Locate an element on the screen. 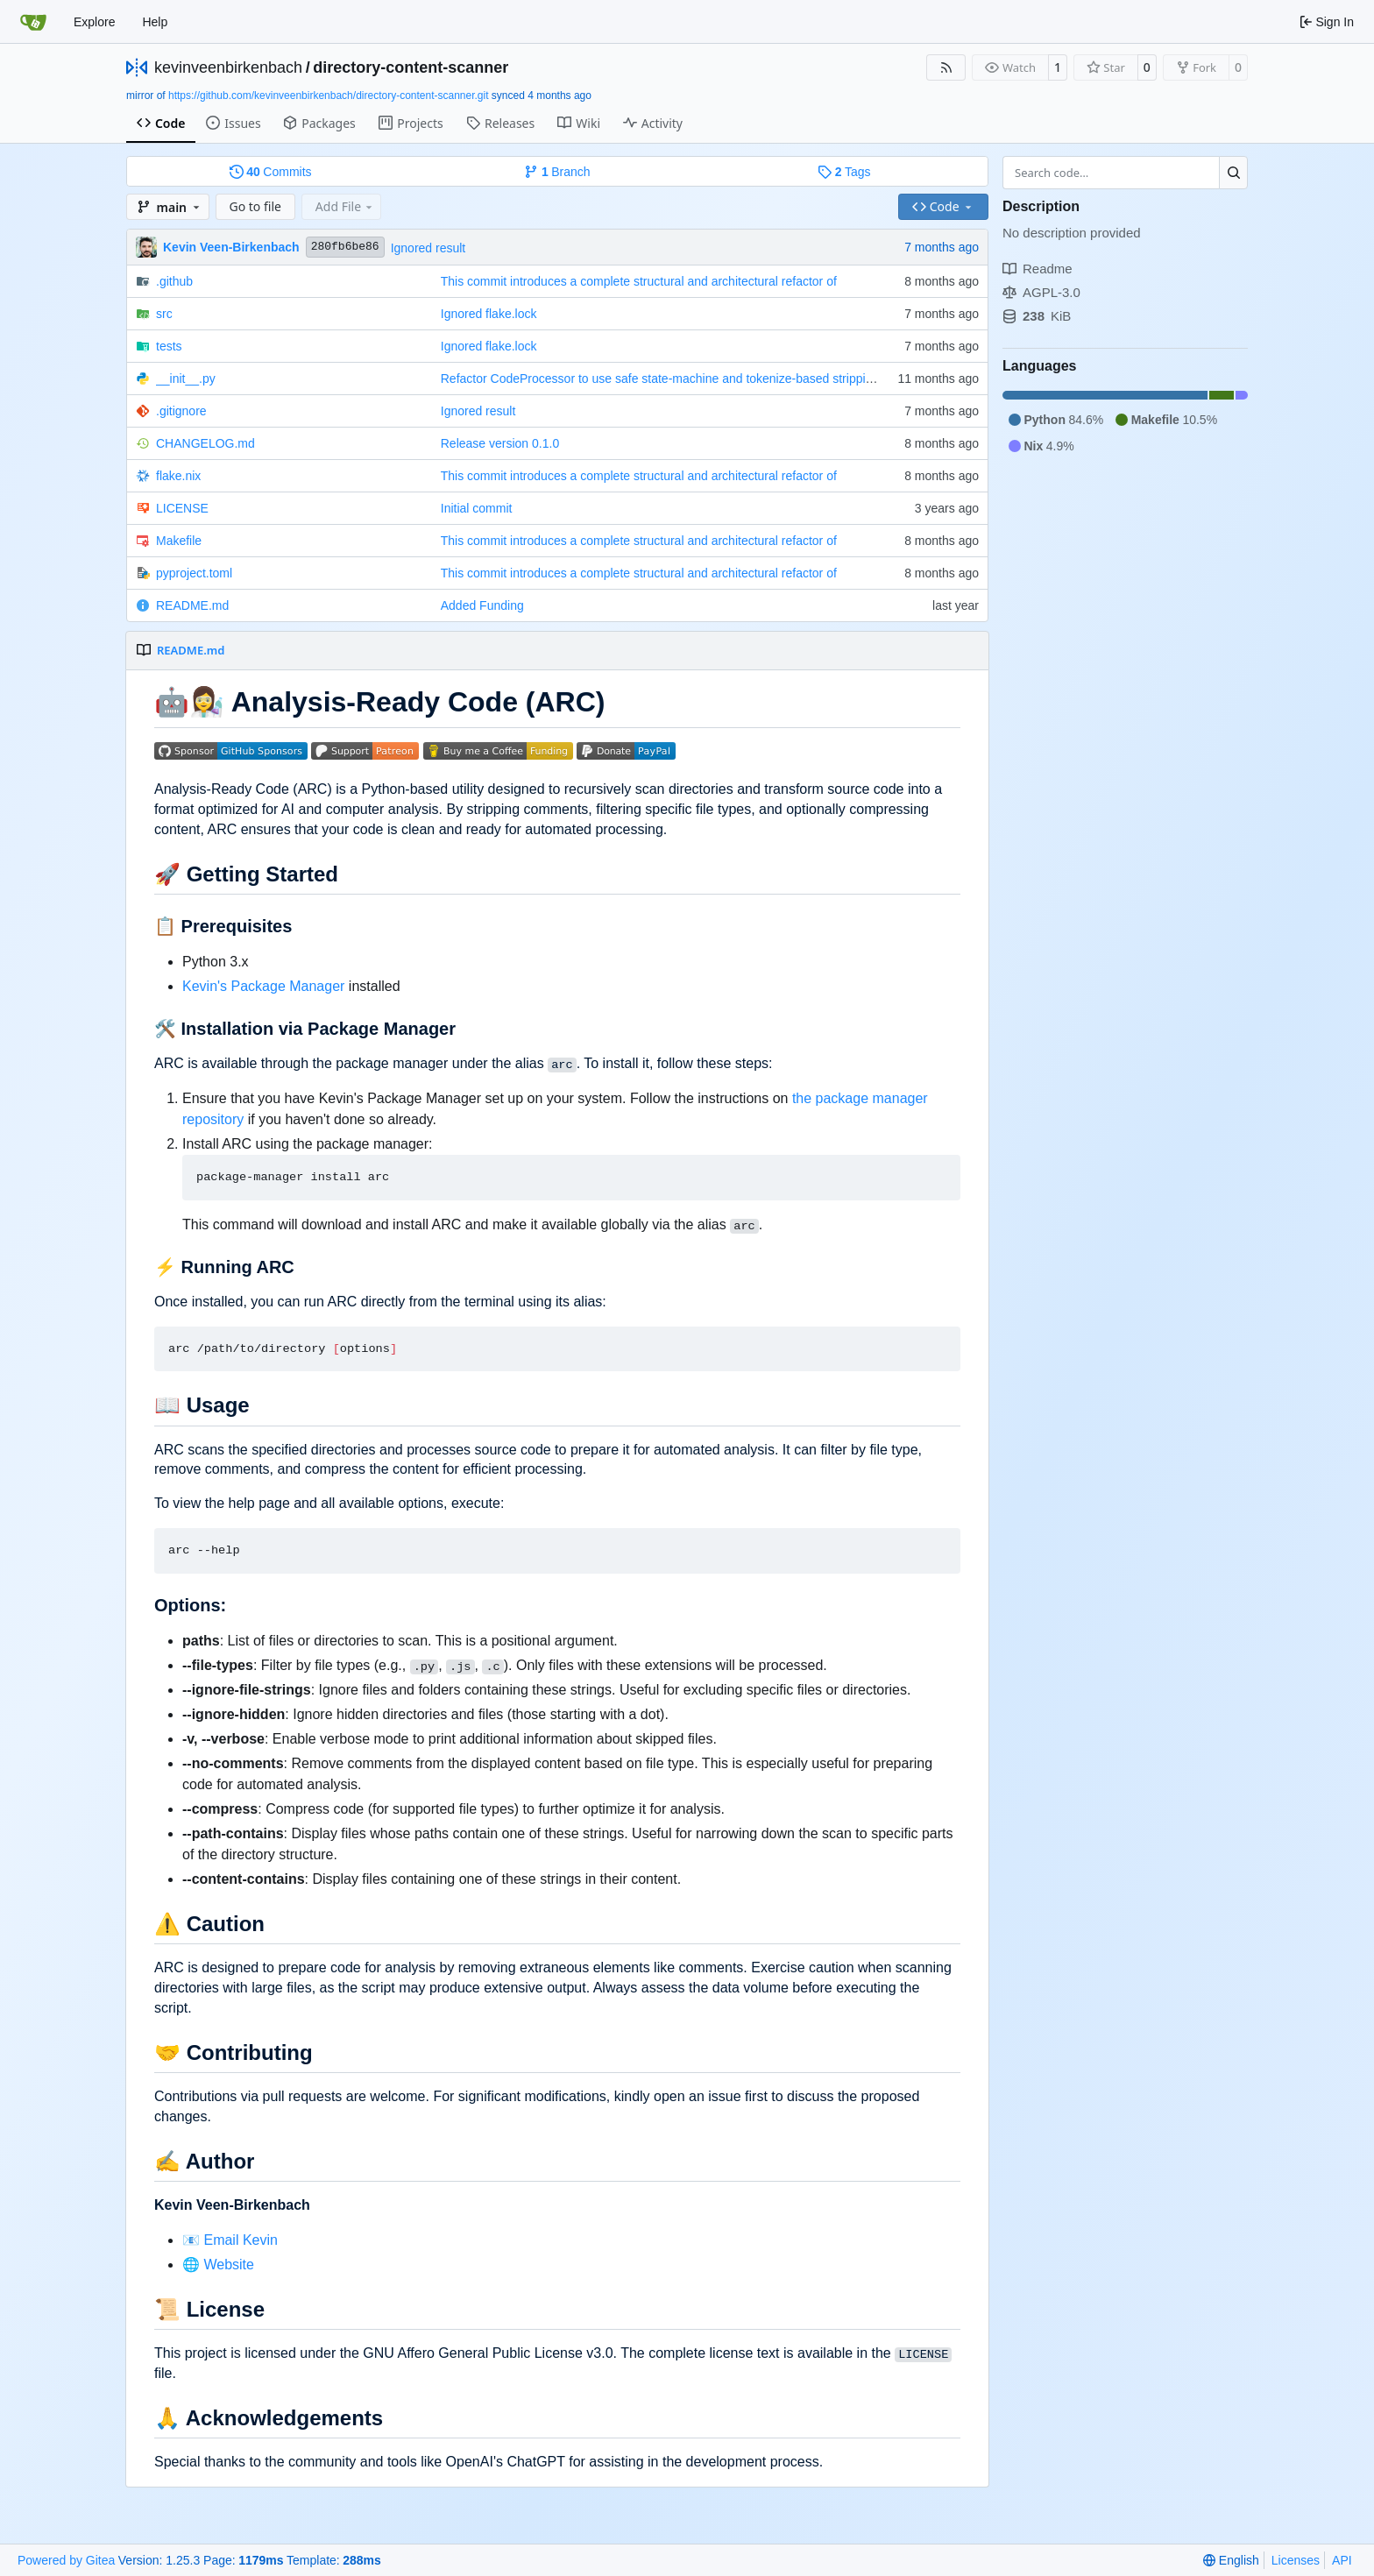  Licenses is located at coordinates (1295, 2560).